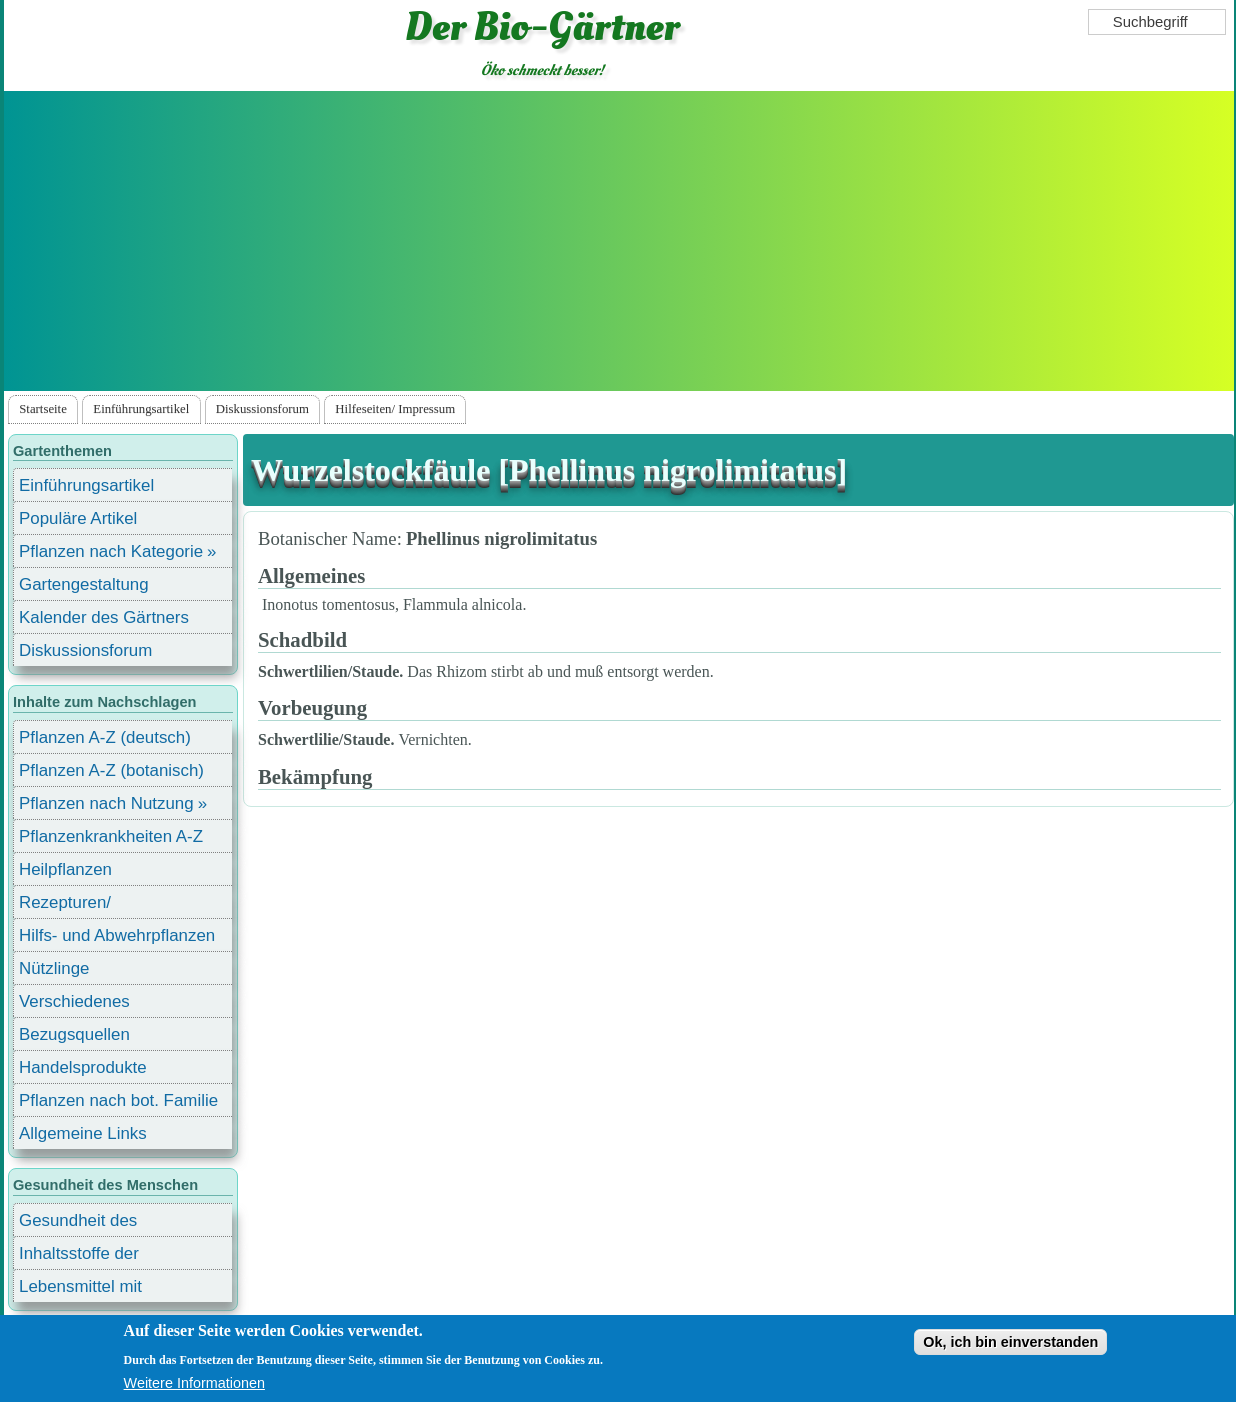 The image size is (1236, 1402). I want to click on Bezugsquellen, so click(74, 1034).